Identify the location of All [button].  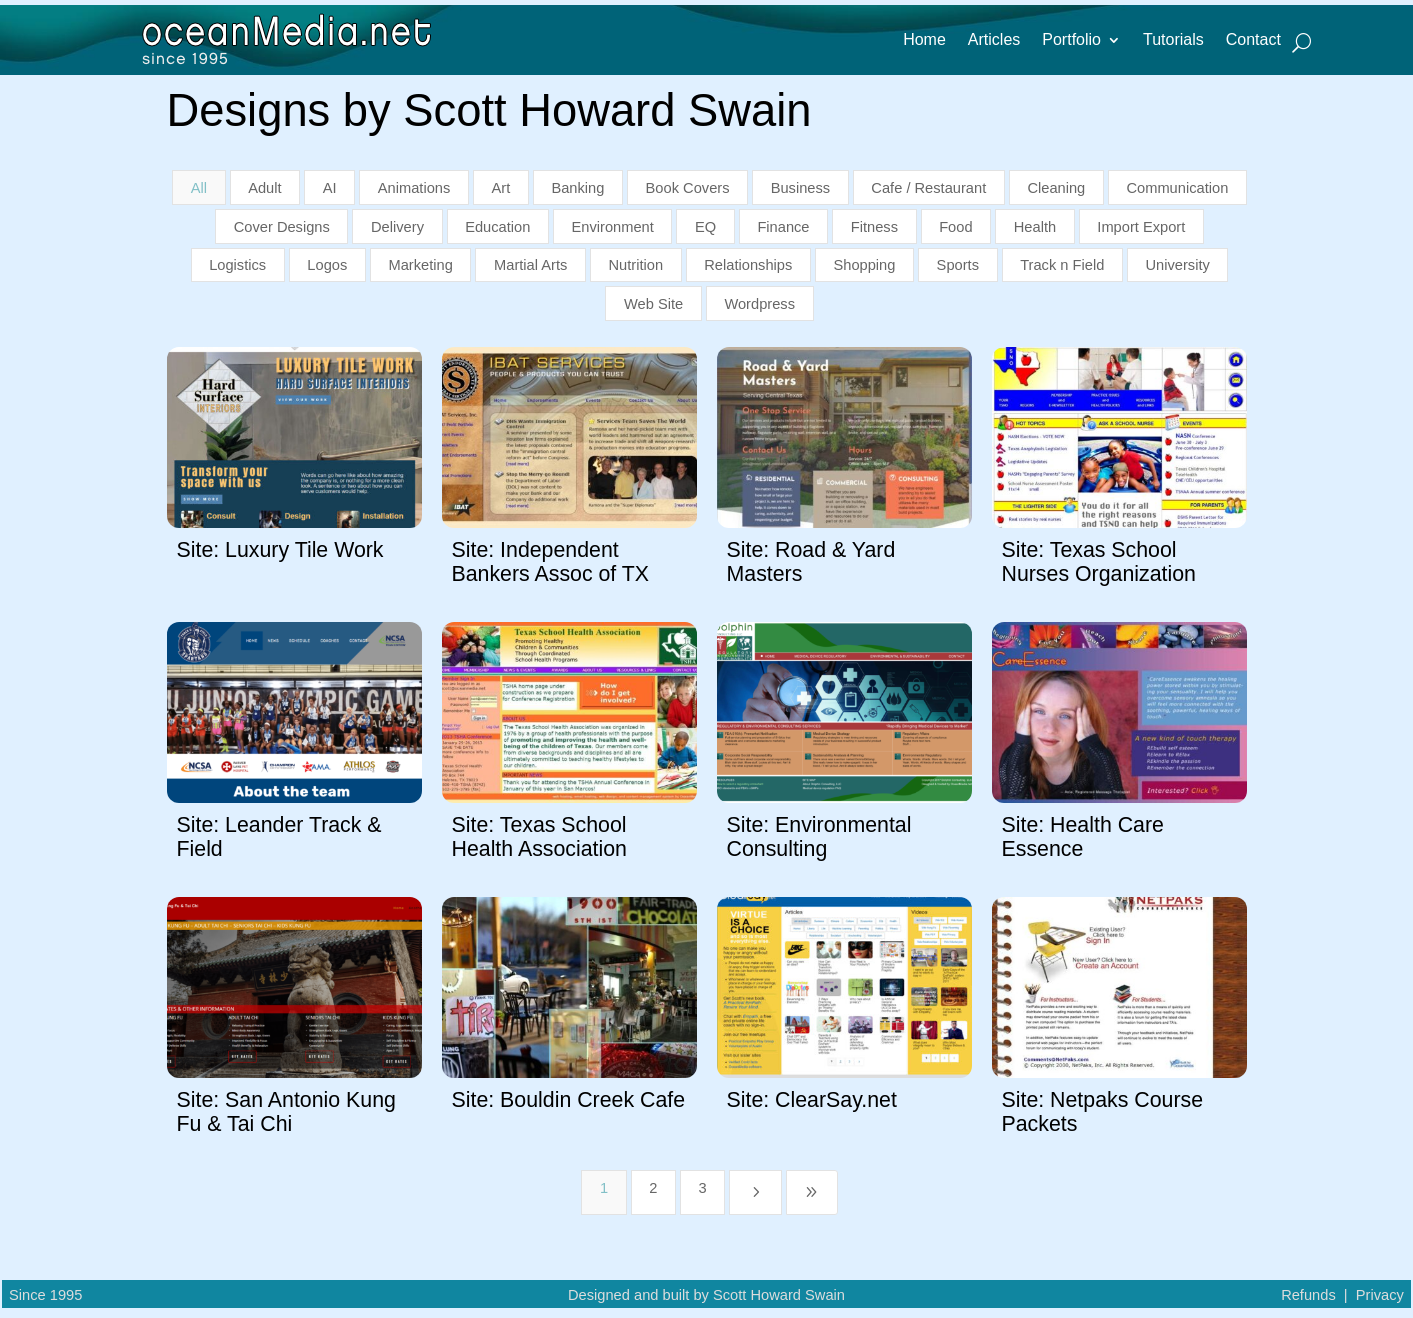
(199, 188).